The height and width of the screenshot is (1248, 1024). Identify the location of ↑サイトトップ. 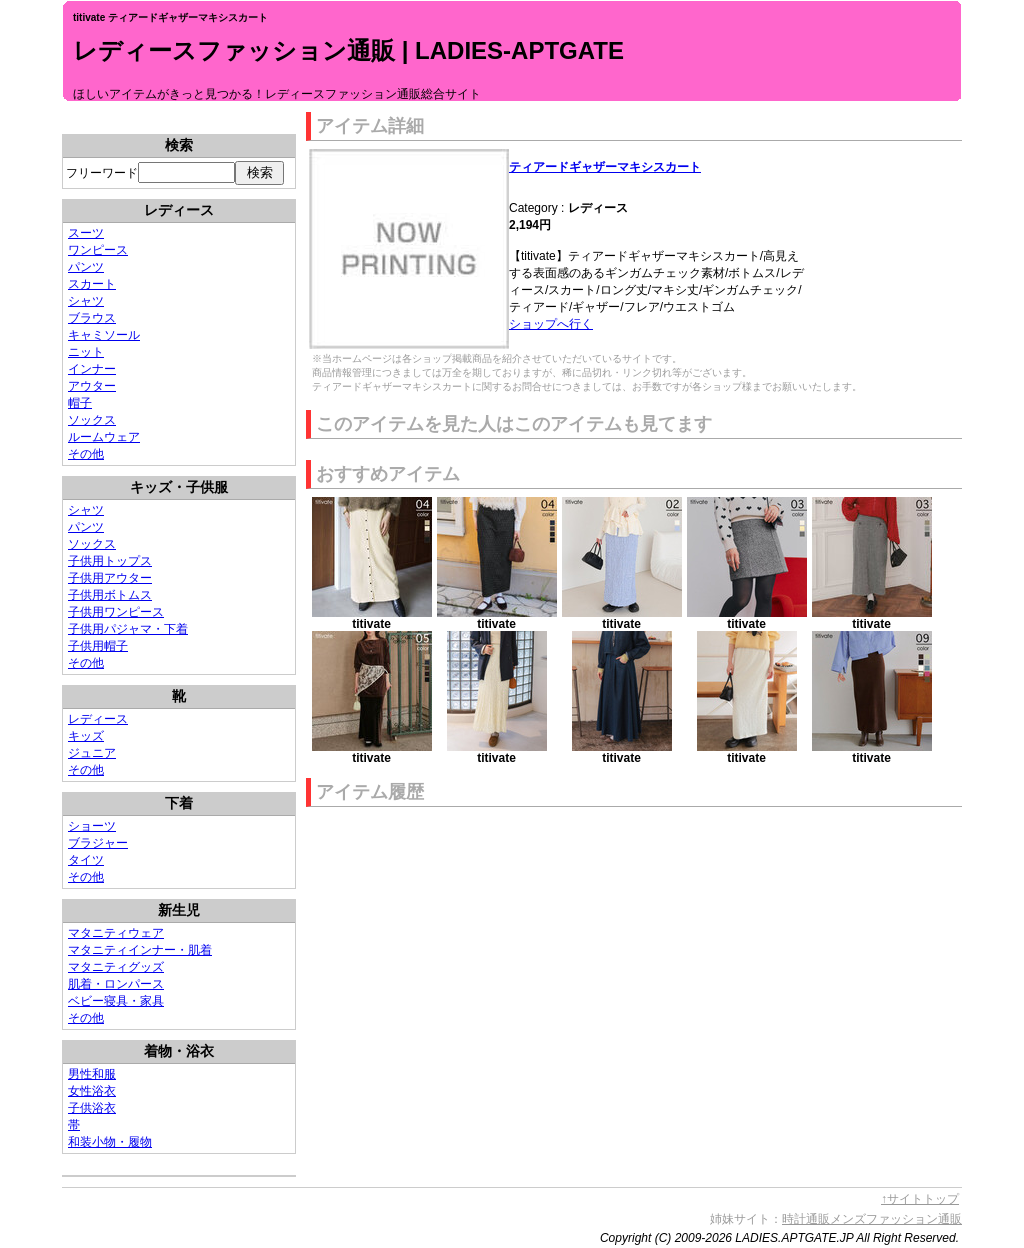
(920, 1199).